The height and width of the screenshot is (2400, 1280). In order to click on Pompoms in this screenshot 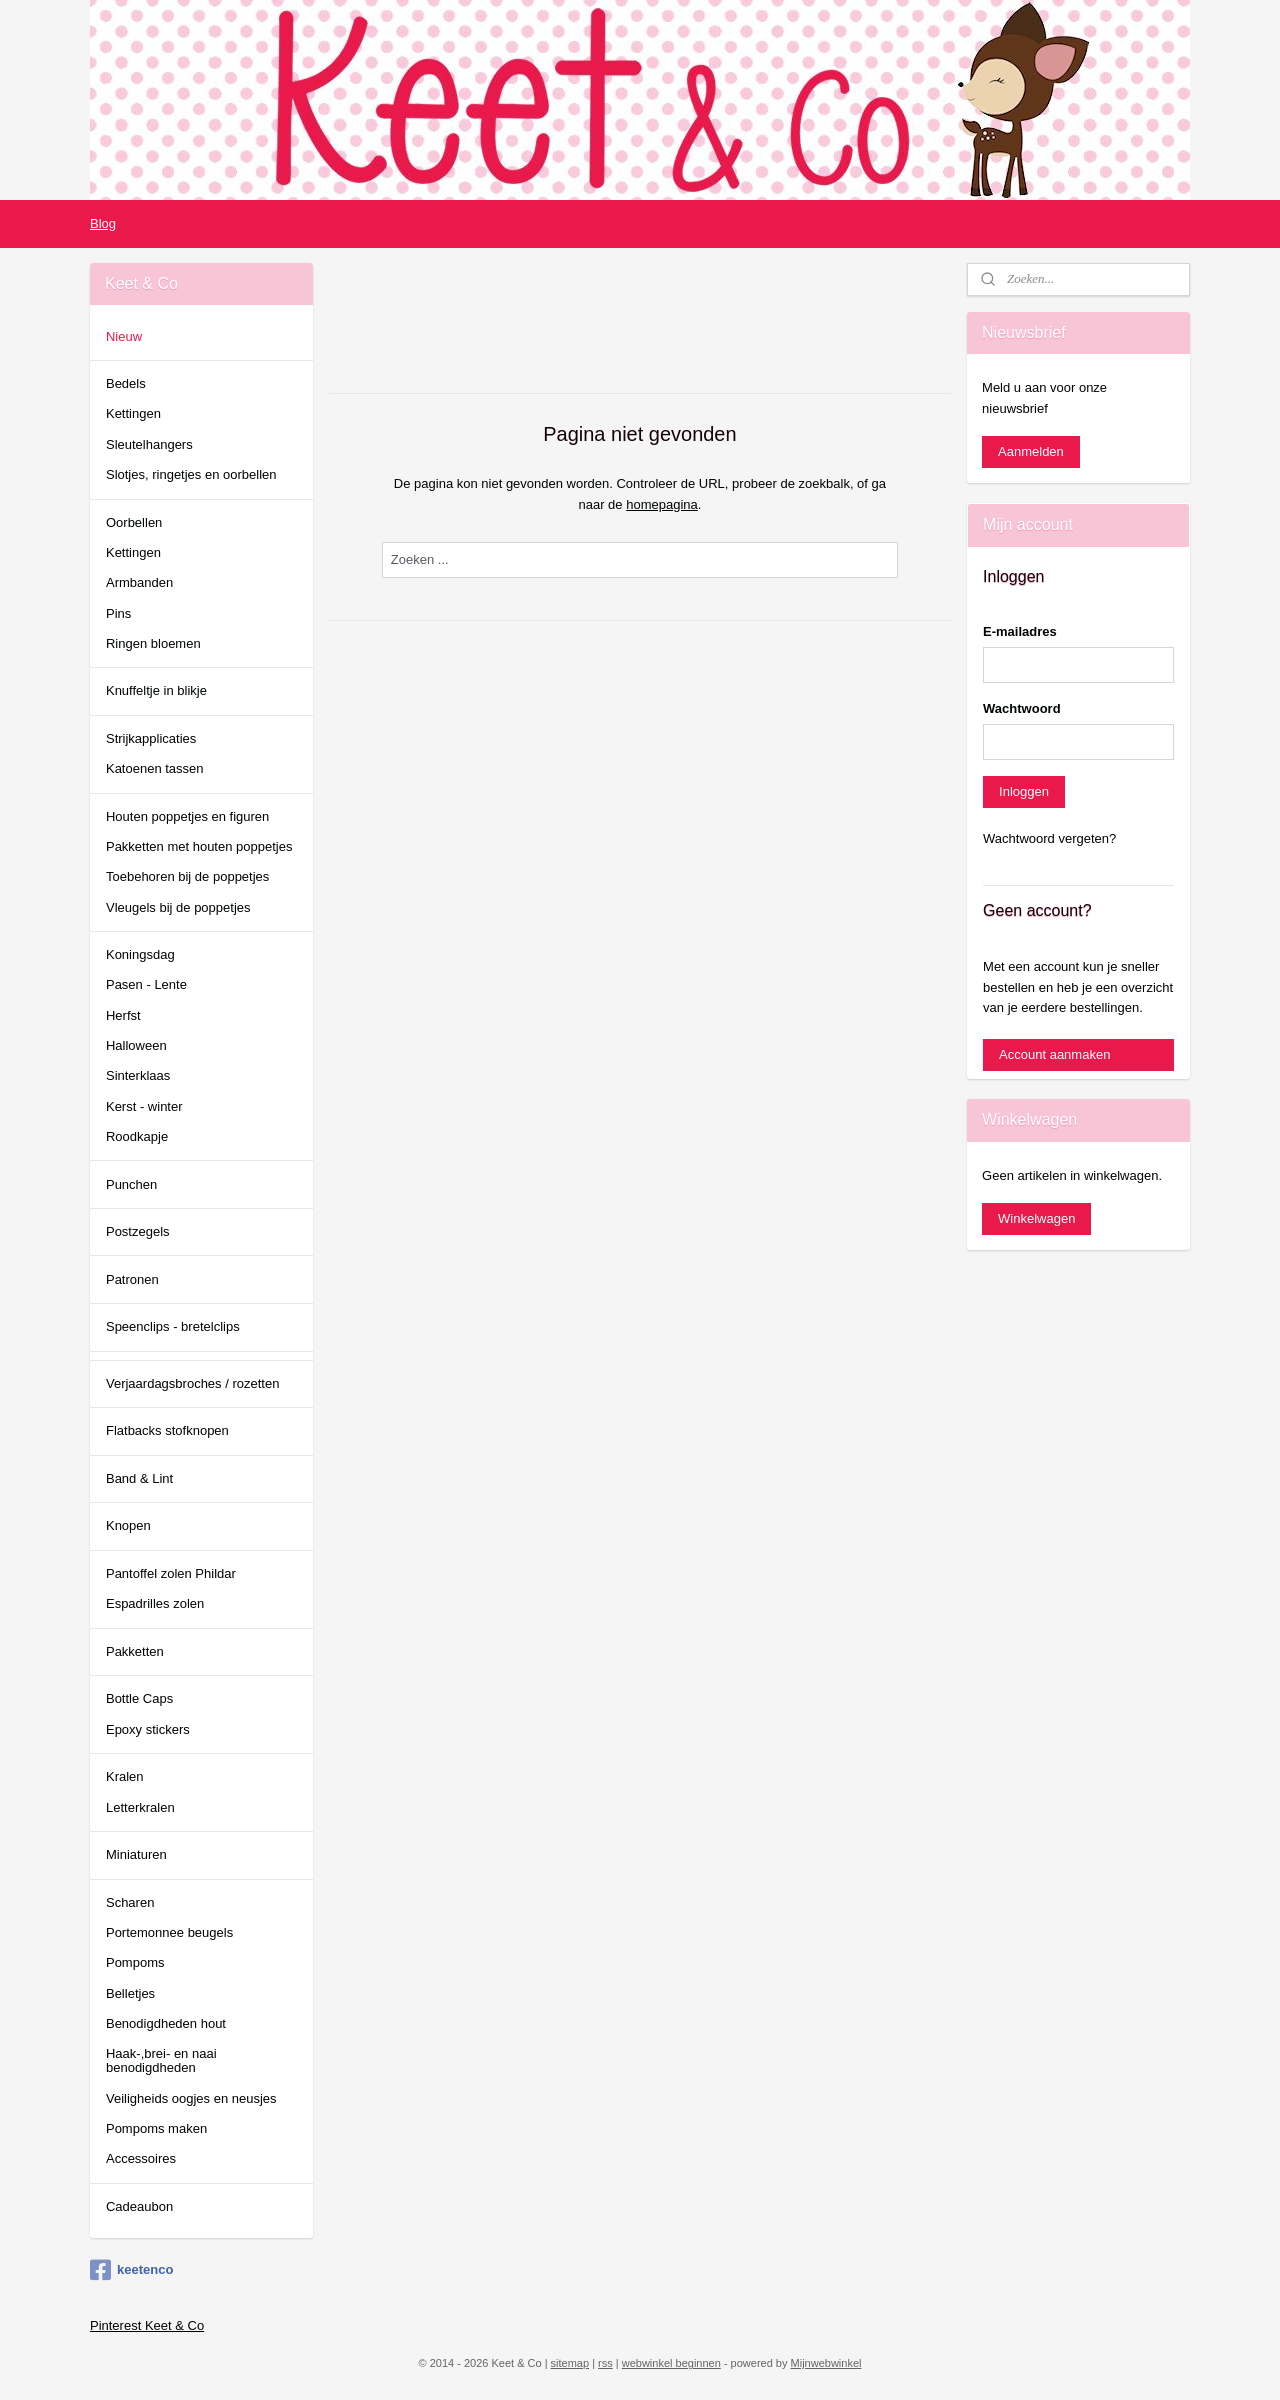, I will do `click(135, 1962)`.